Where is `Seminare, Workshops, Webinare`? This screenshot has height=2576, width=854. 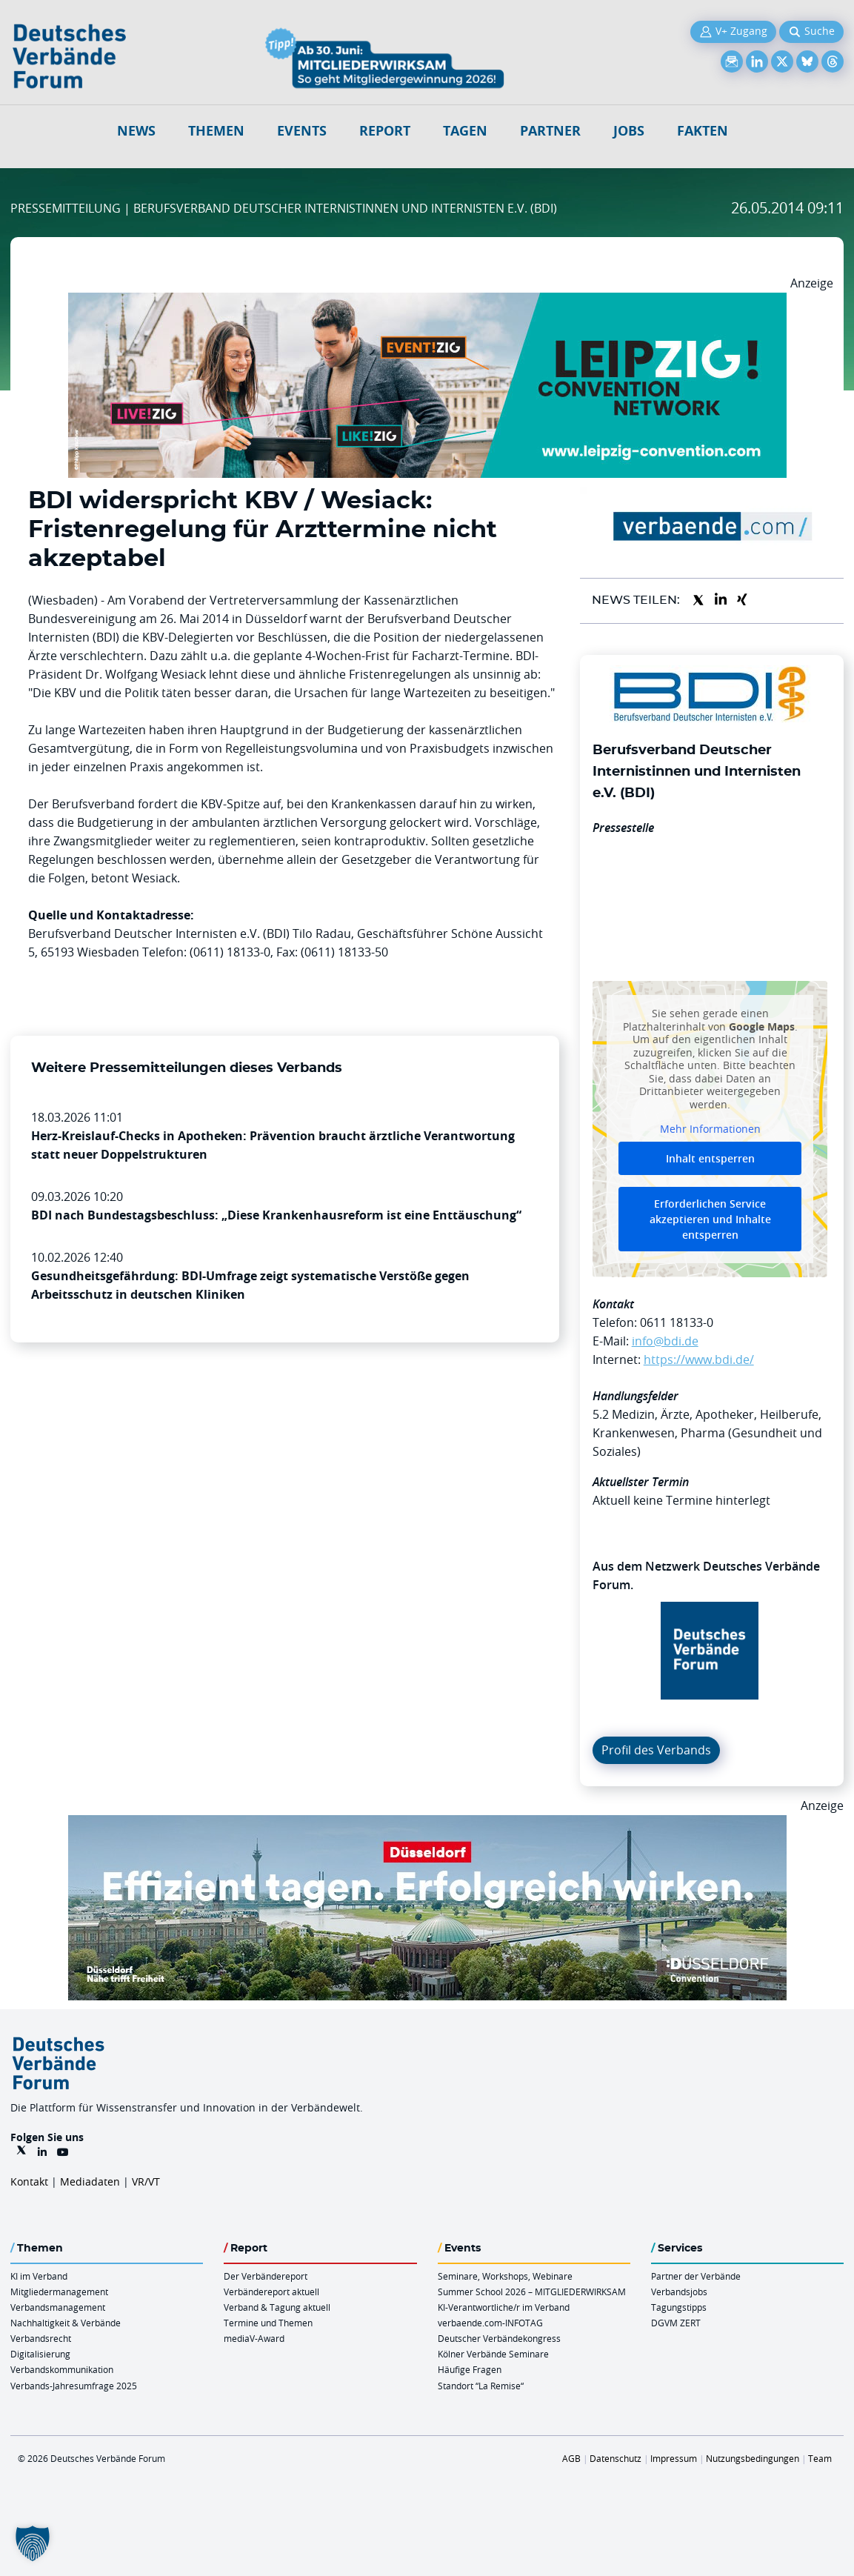 Seminare, Workshops, Webinare is located at coordinates (505, 2276).